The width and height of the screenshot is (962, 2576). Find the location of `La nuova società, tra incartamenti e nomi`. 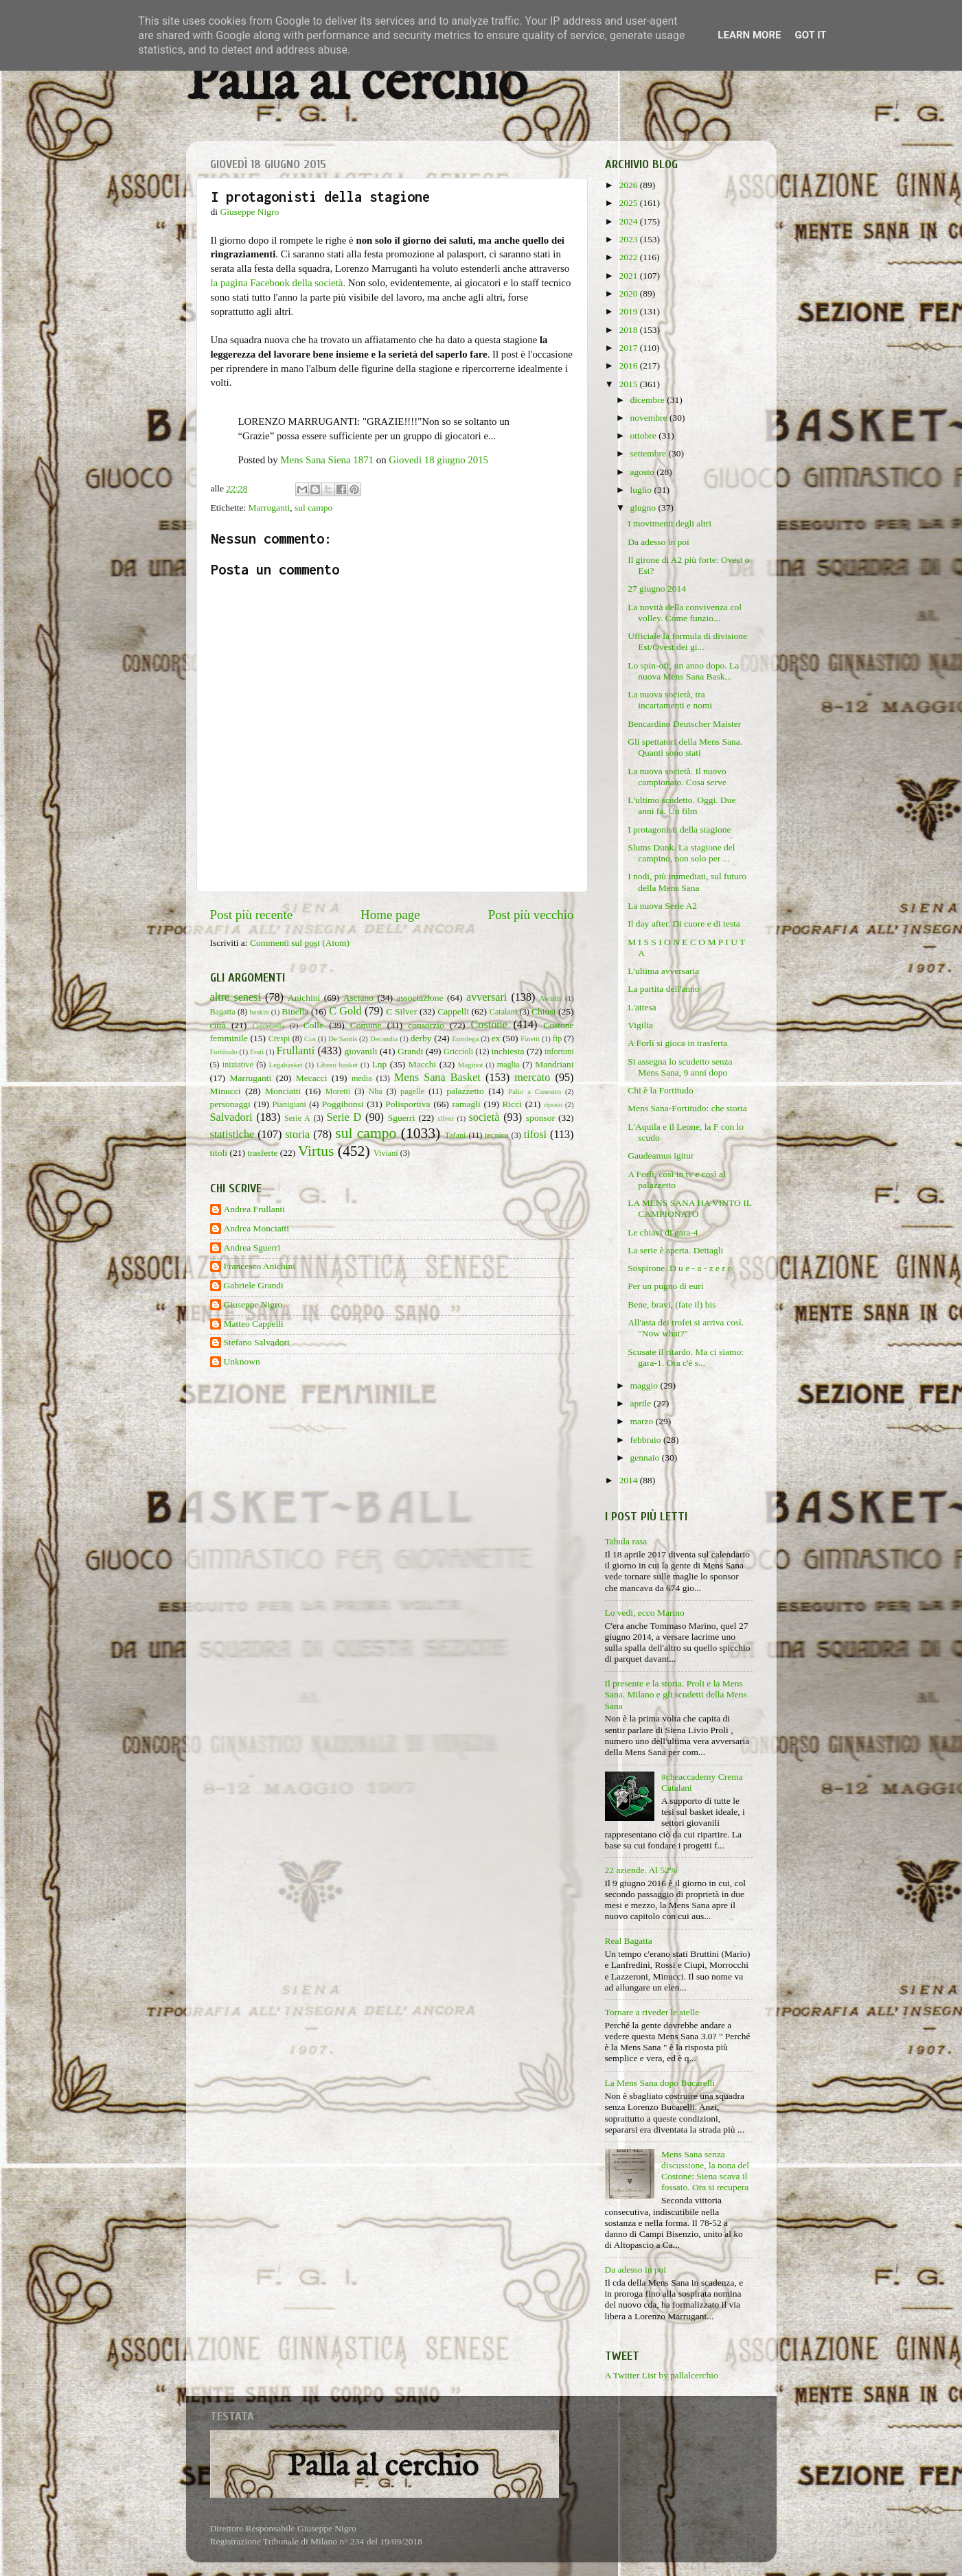

La nuova società, tra incartamenti e nomi is located at coordinates (670, 699).